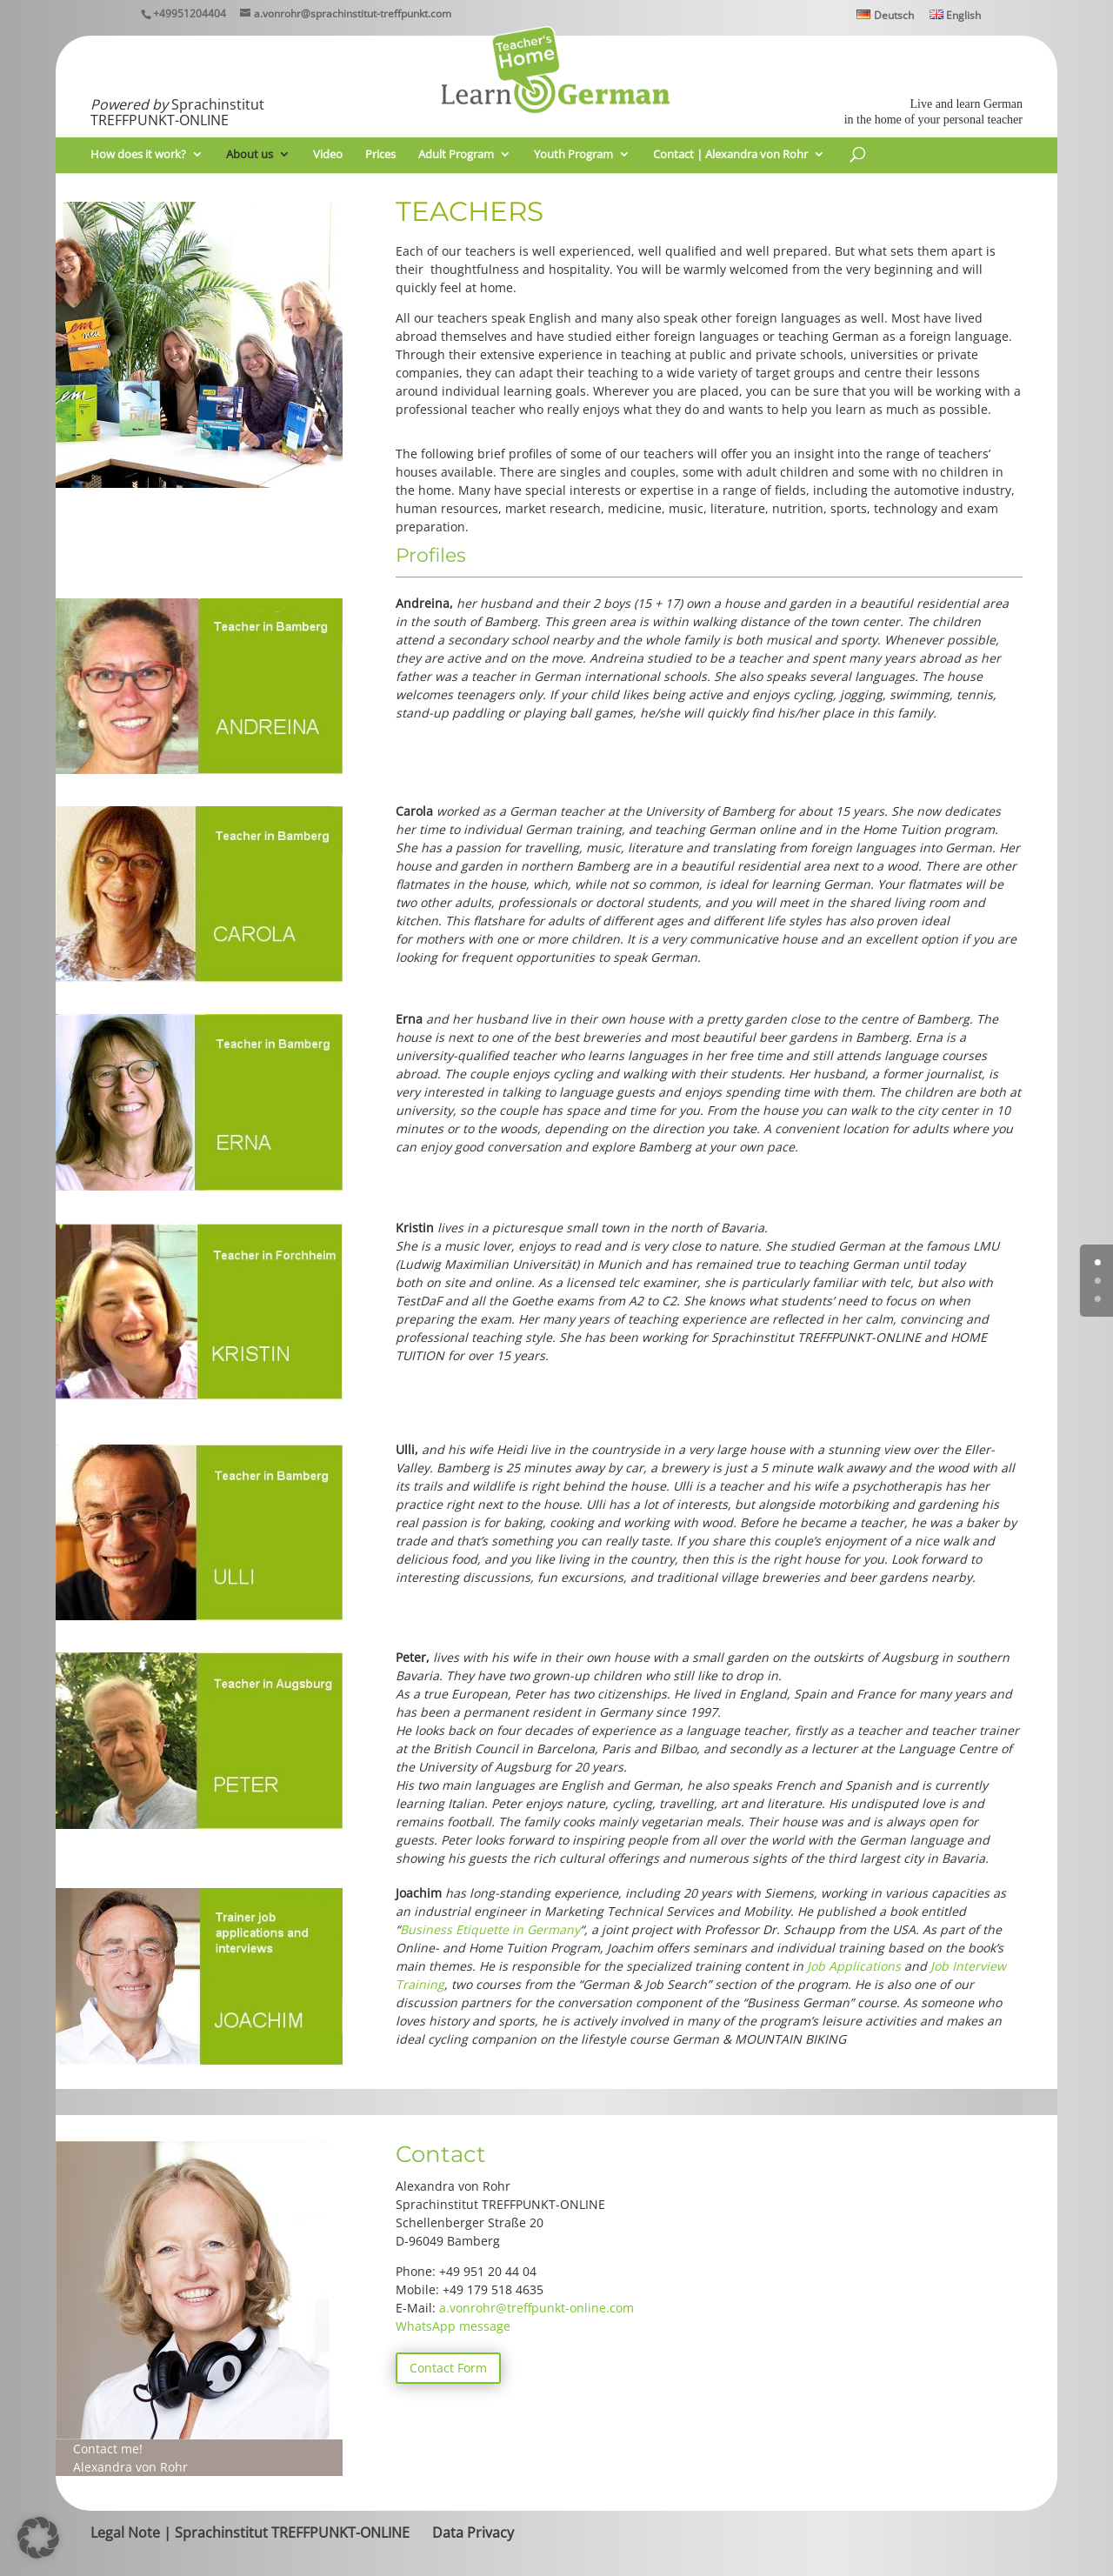 The image size is (1113, 2576). Describe the element at coordinates (380, 155) in the screenshot. I see `Prices` at that location.